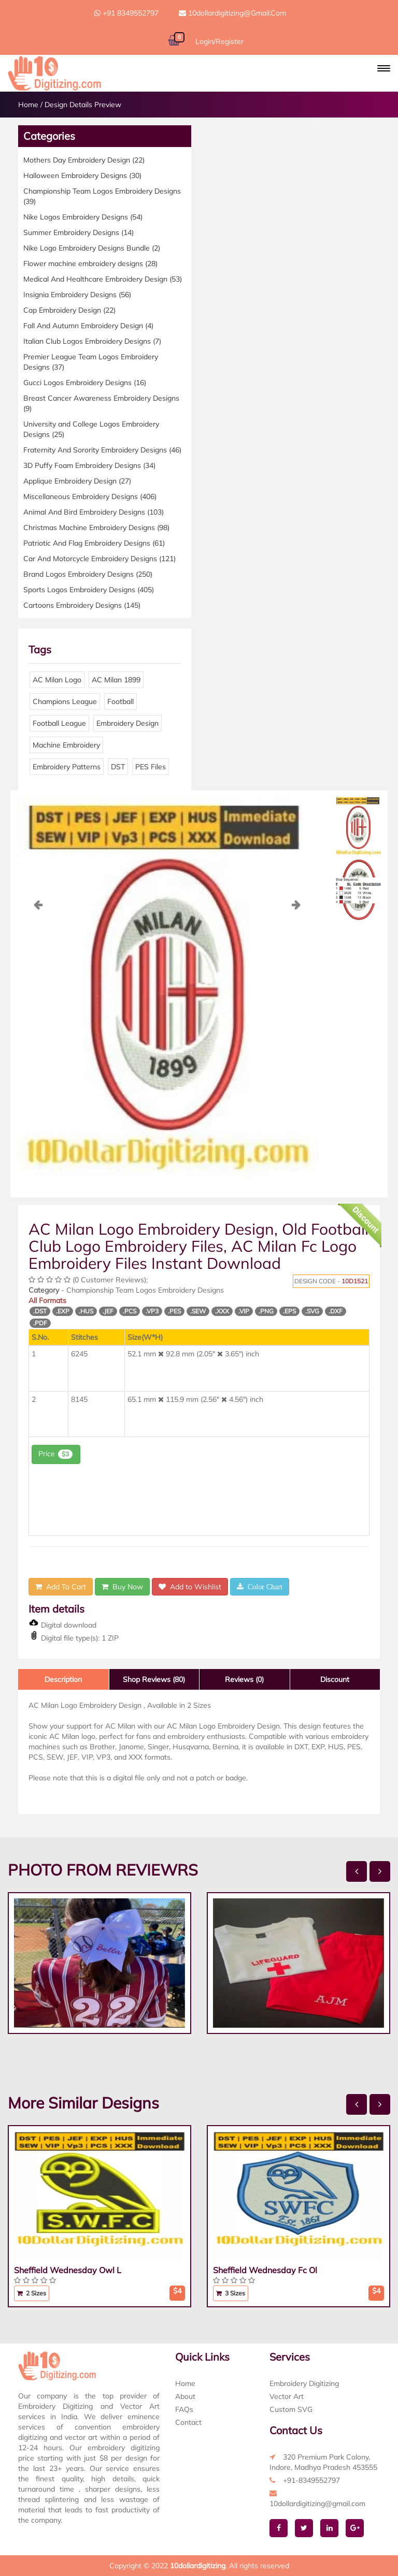 The image size is (398, 2576). Describe the element at coordinates (63, 1679) in the screenshot. I see `Description` at that location.